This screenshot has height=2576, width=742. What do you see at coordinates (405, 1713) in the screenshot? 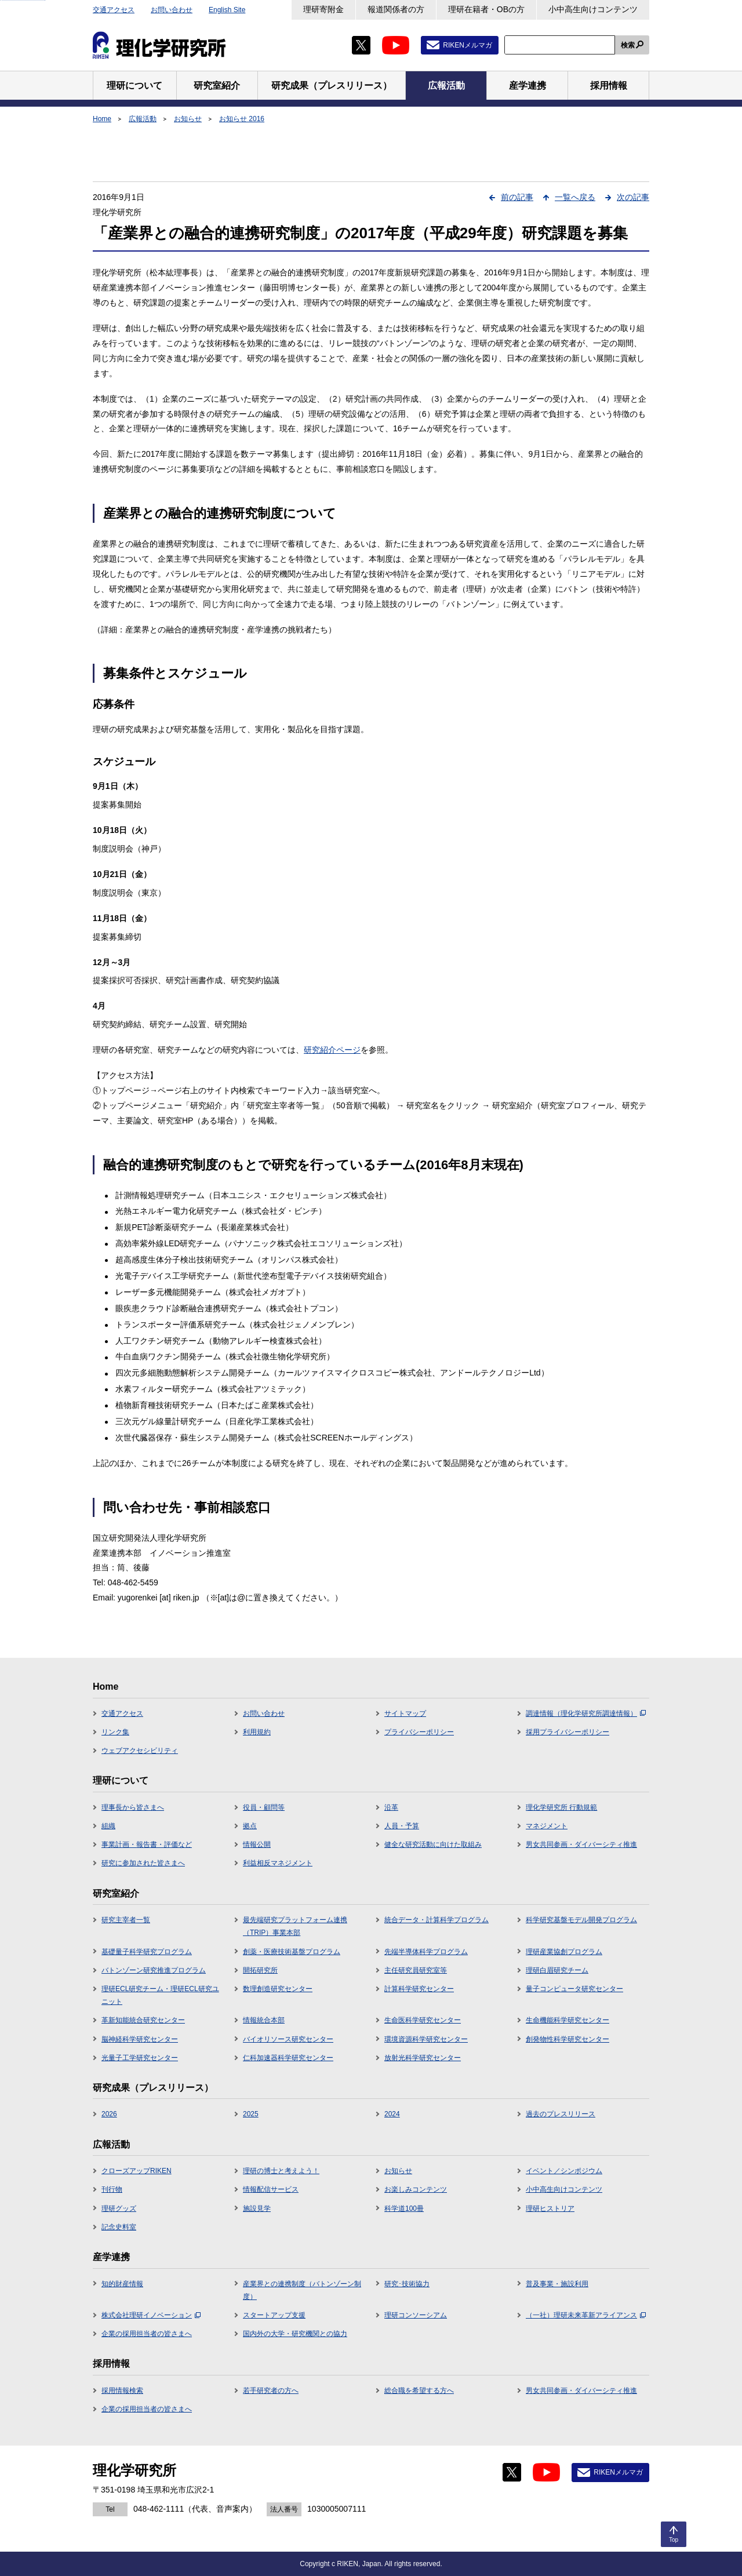
I see `サイトマップ` at bounding box center [405, 1713].